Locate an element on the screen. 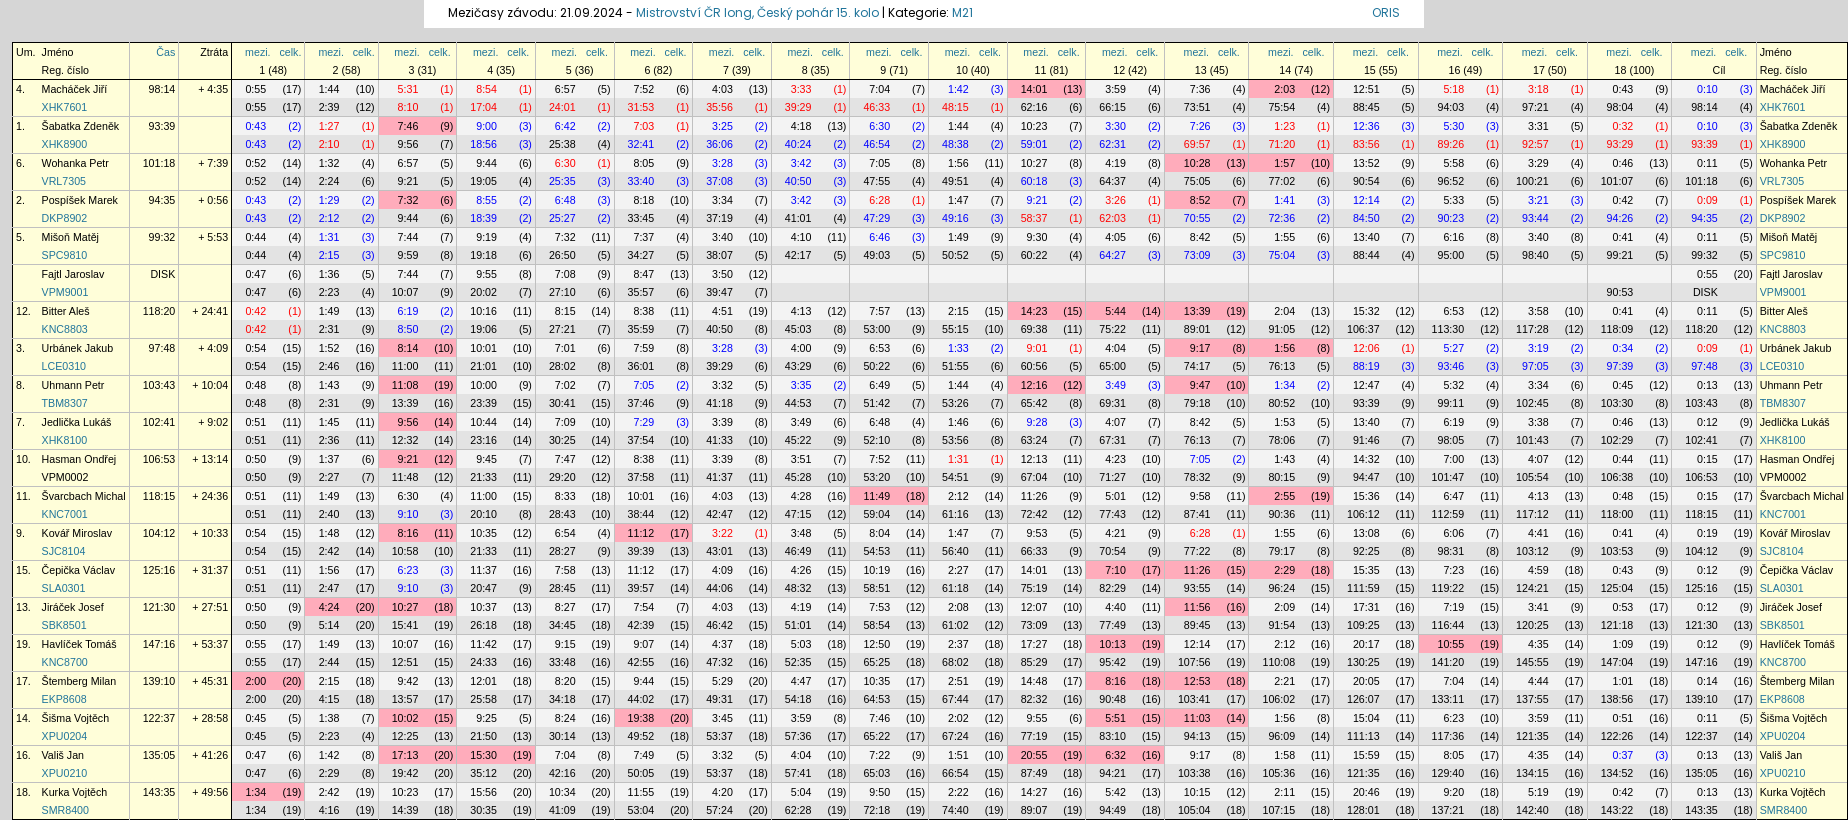  0:55 is located at coordinates (255, 89).